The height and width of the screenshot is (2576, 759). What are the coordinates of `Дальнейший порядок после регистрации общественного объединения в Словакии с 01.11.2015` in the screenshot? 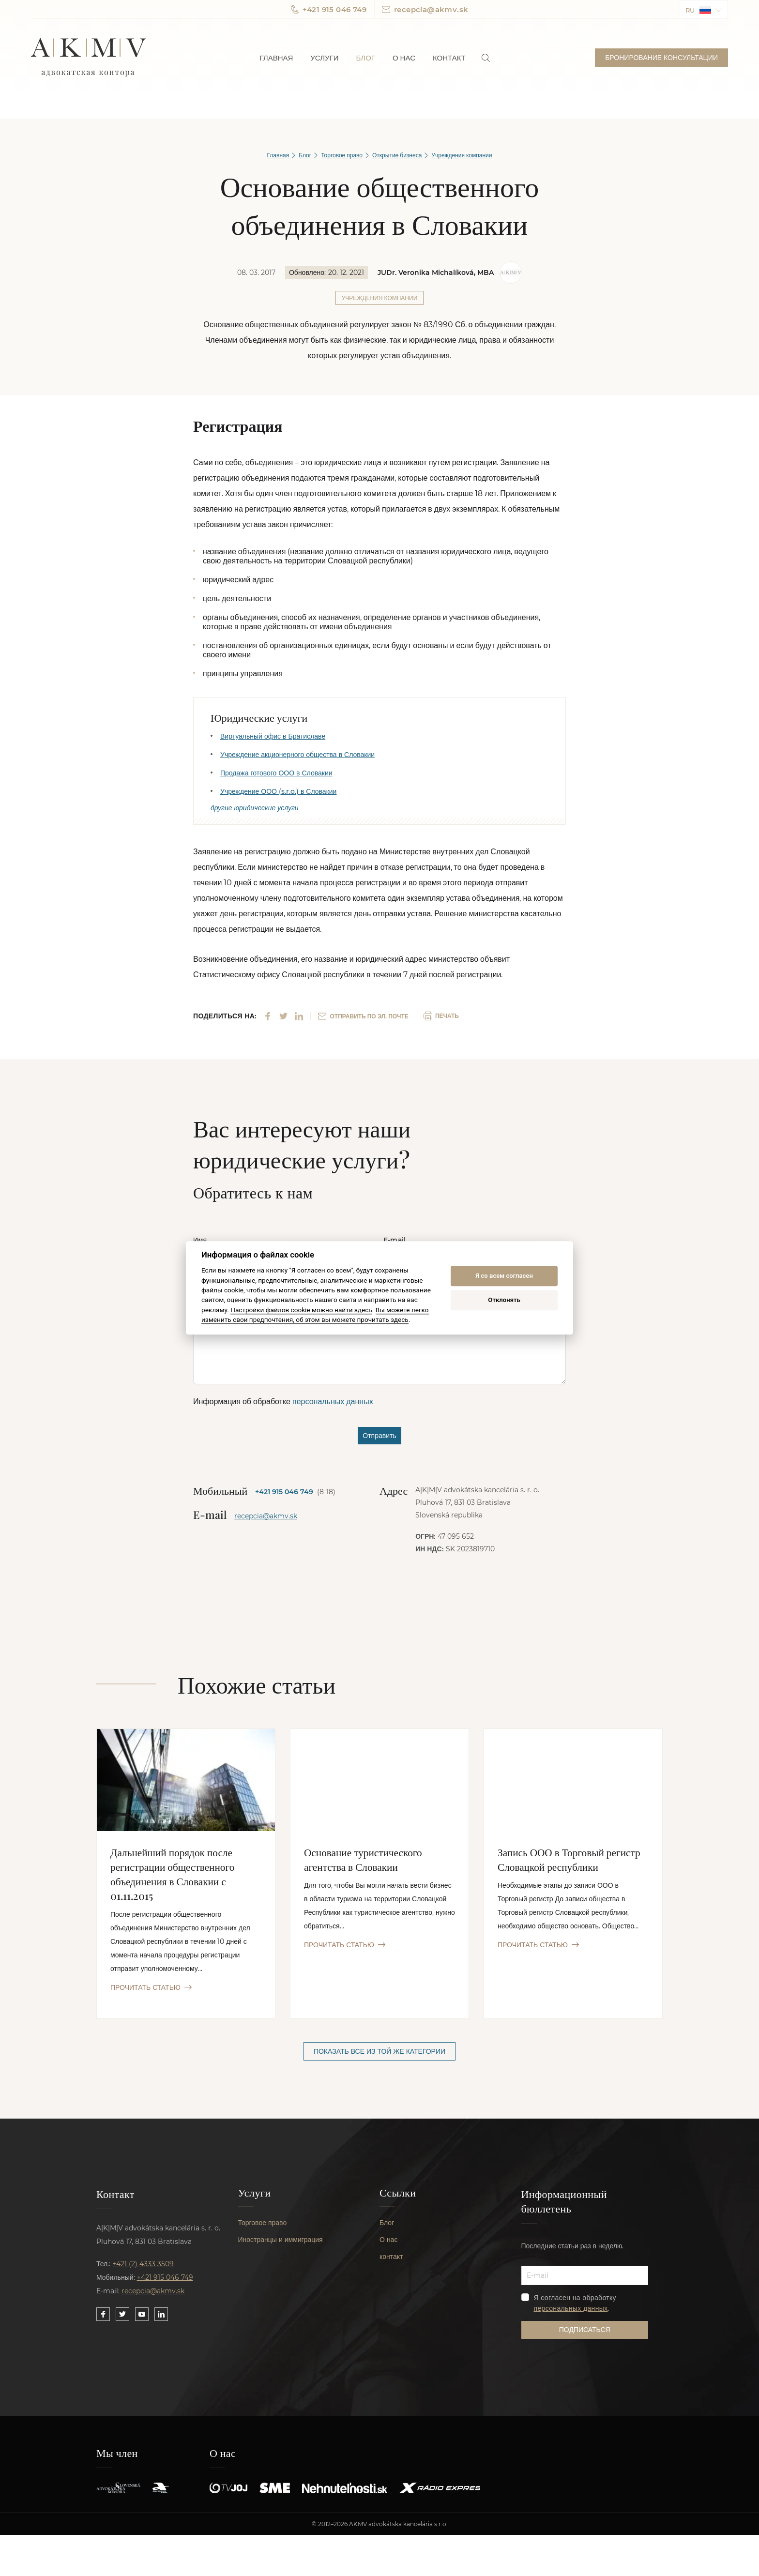 It's located at (174, 1875).